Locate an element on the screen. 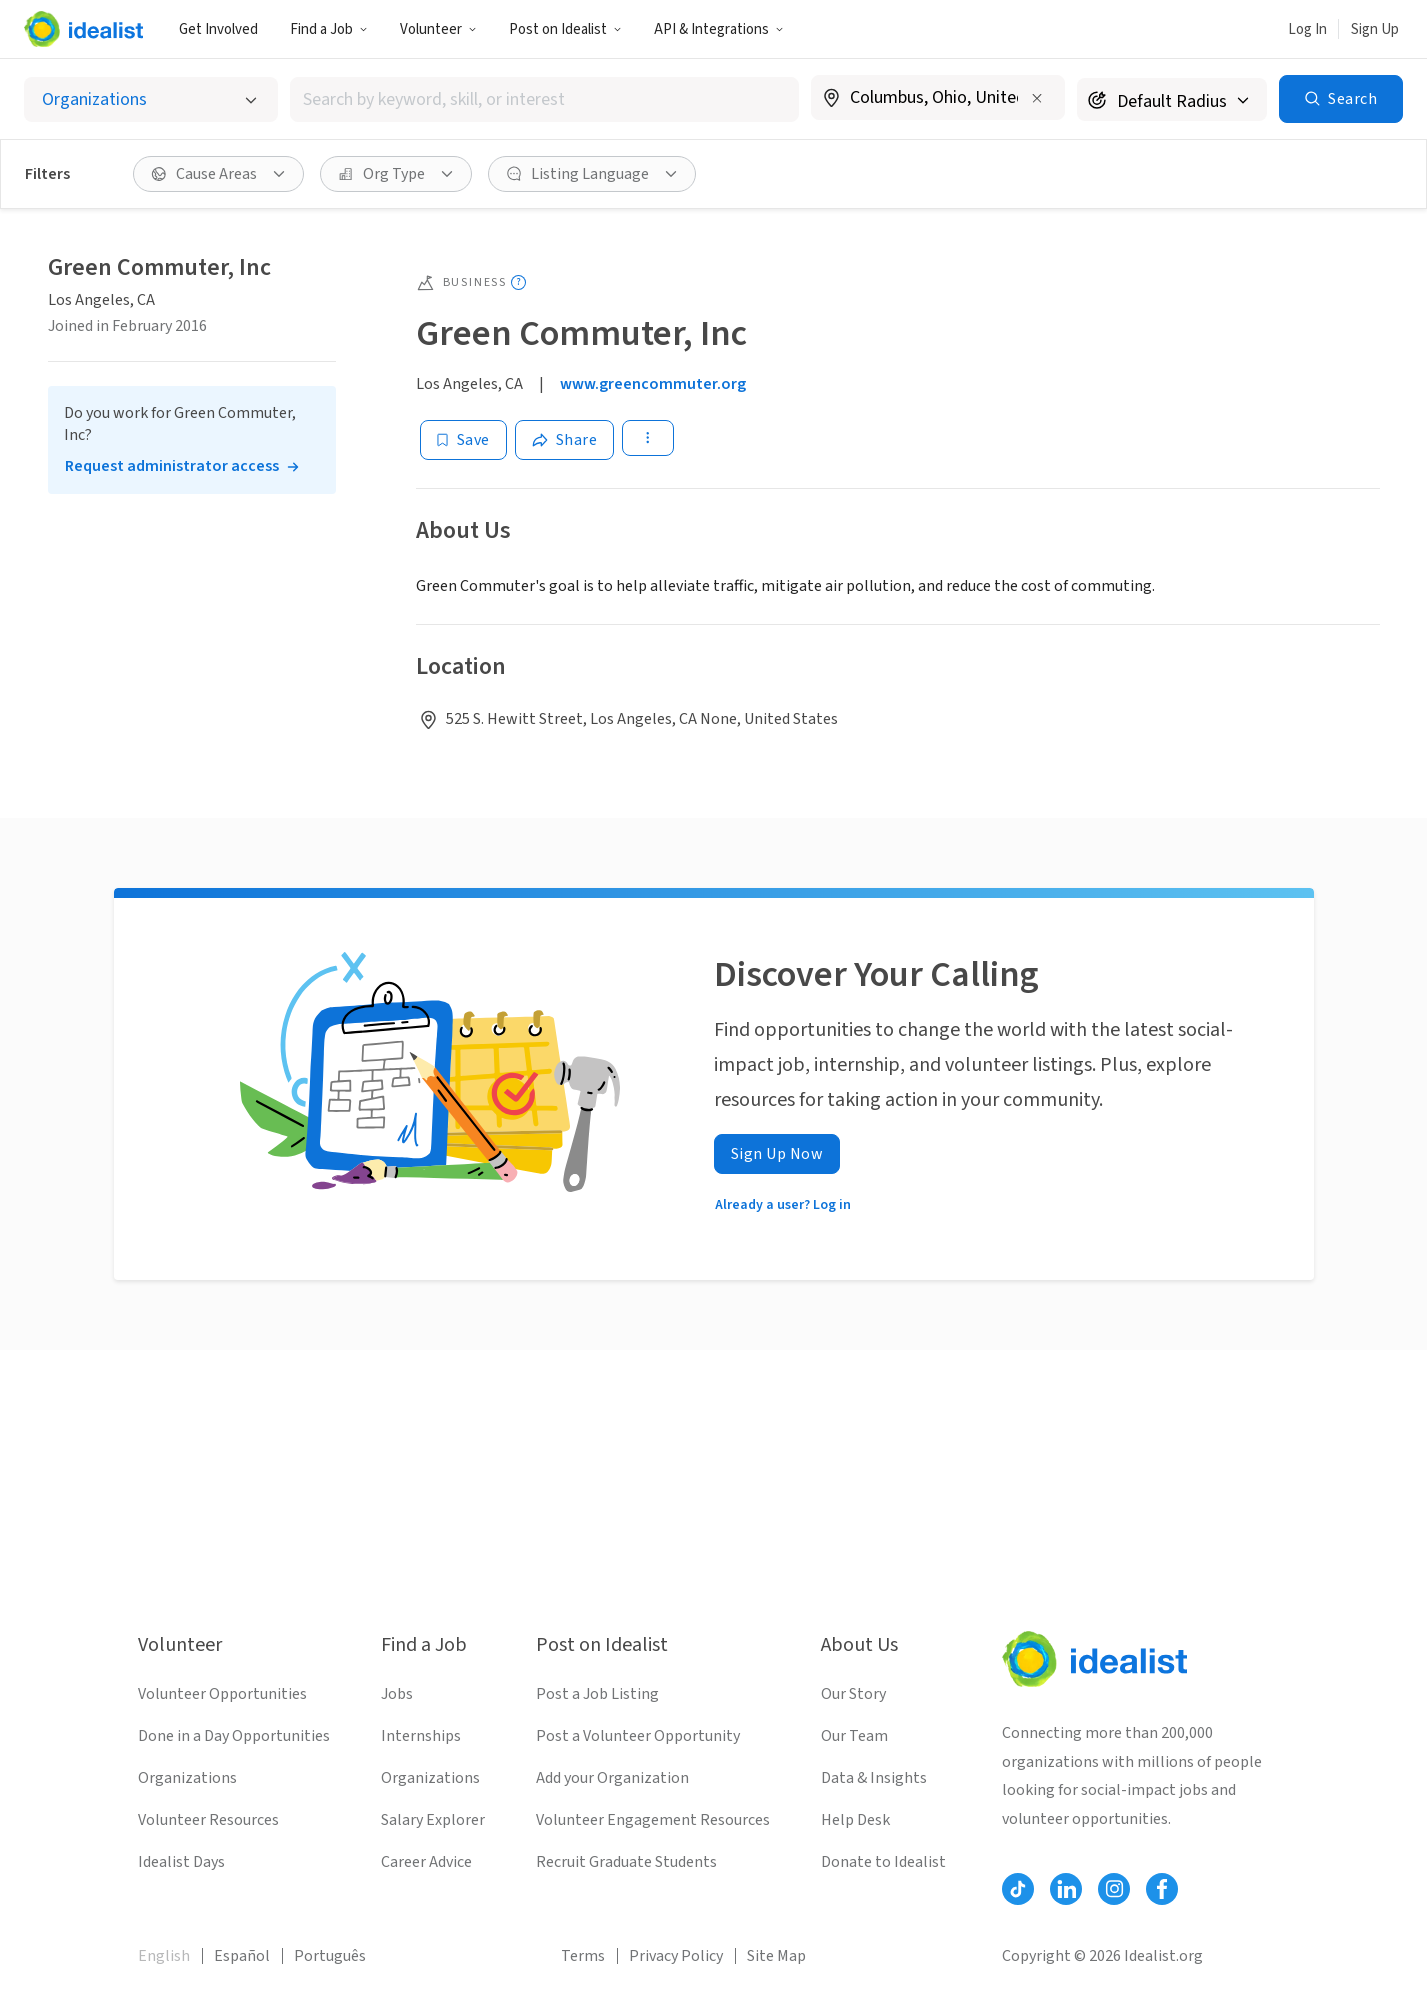 The width and height of the screenshot is (1427, 1989). Español is located at coordinates (242, 1956).